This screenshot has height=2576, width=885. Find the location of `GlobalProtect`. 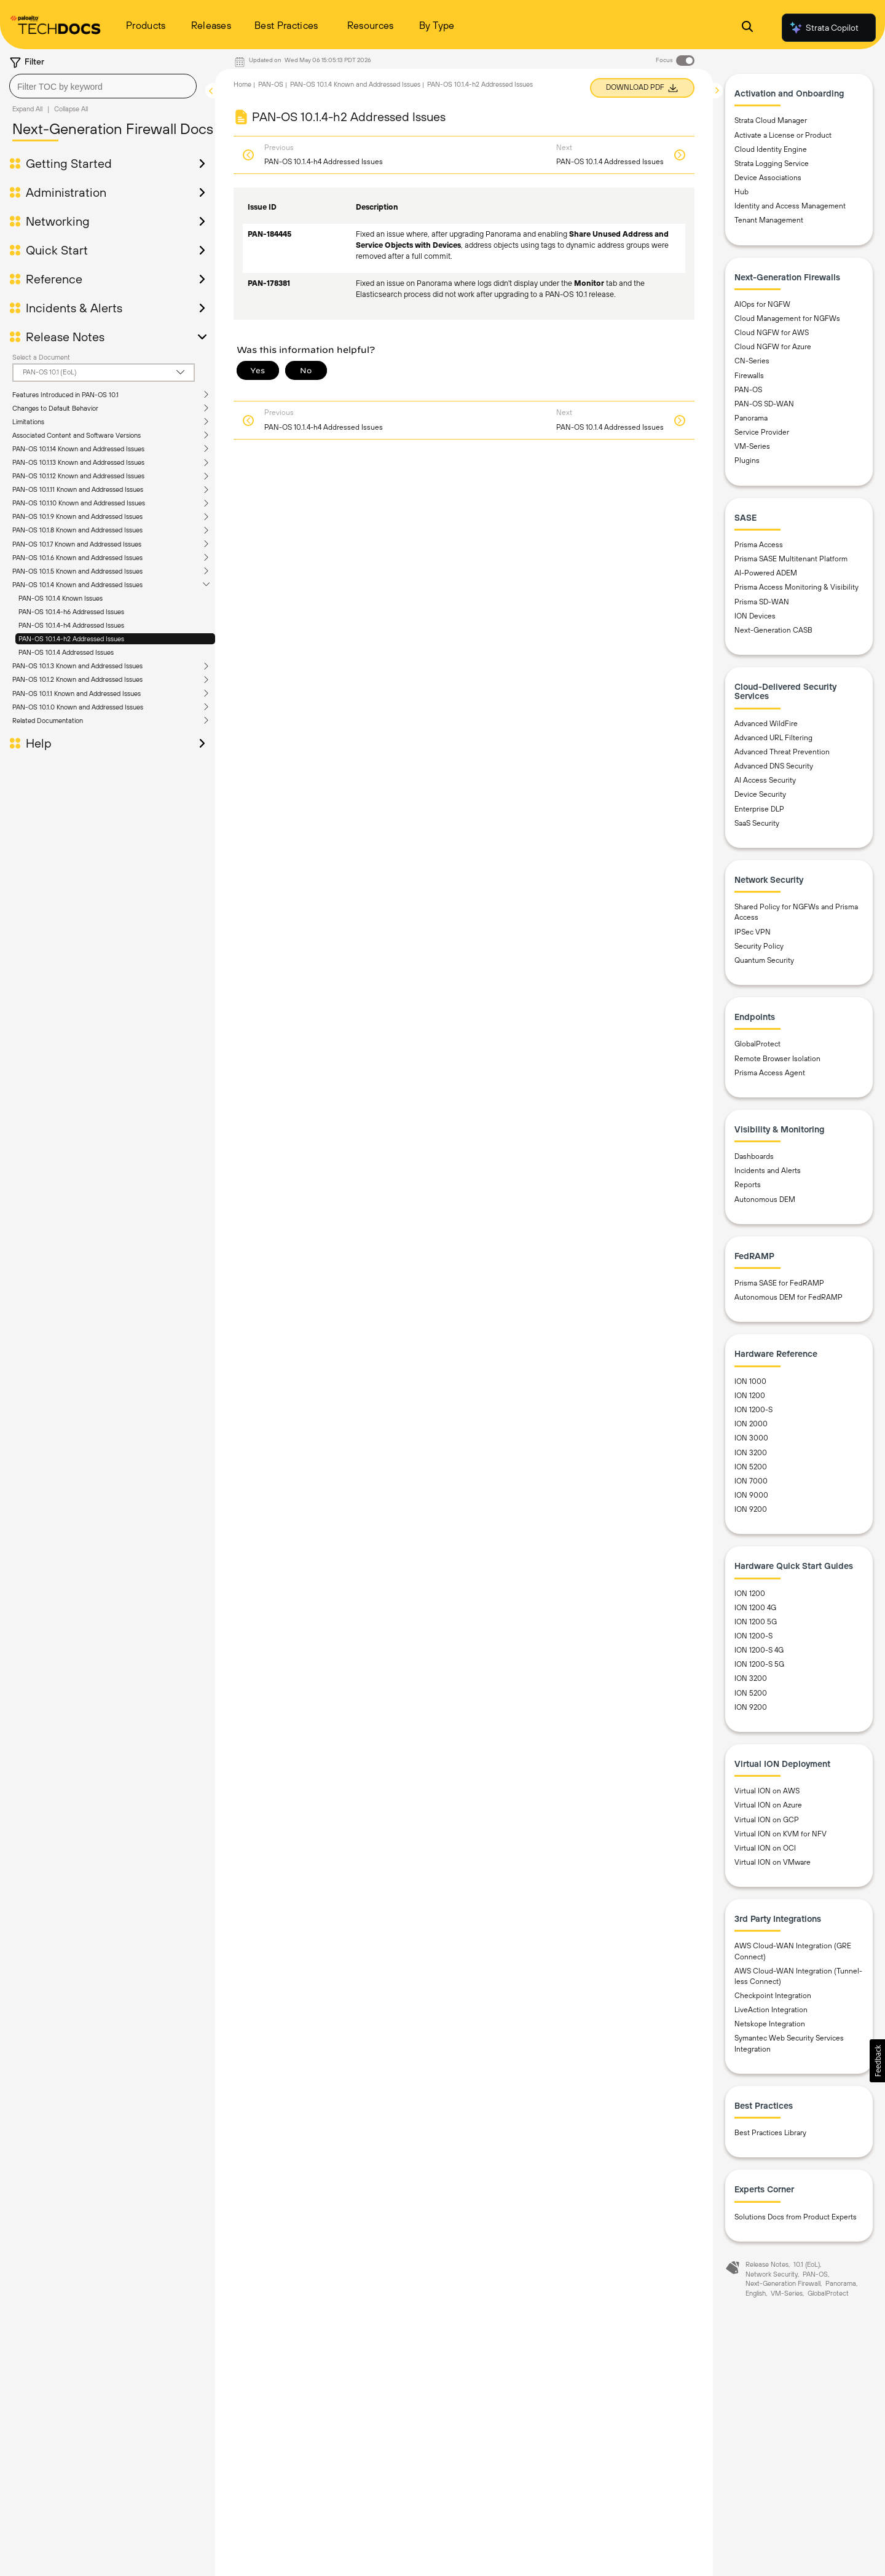

GlobalProtect is located at coordinates (757, 1044).